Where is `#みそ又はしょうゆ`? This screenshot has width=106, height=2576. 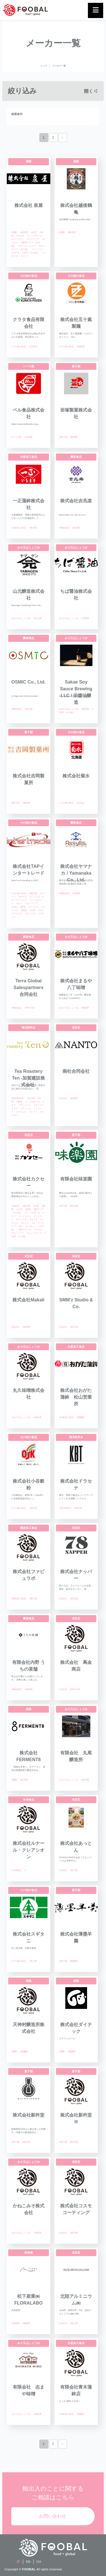
#みそ又はしょうゆ is located at coordinates (21, 618).